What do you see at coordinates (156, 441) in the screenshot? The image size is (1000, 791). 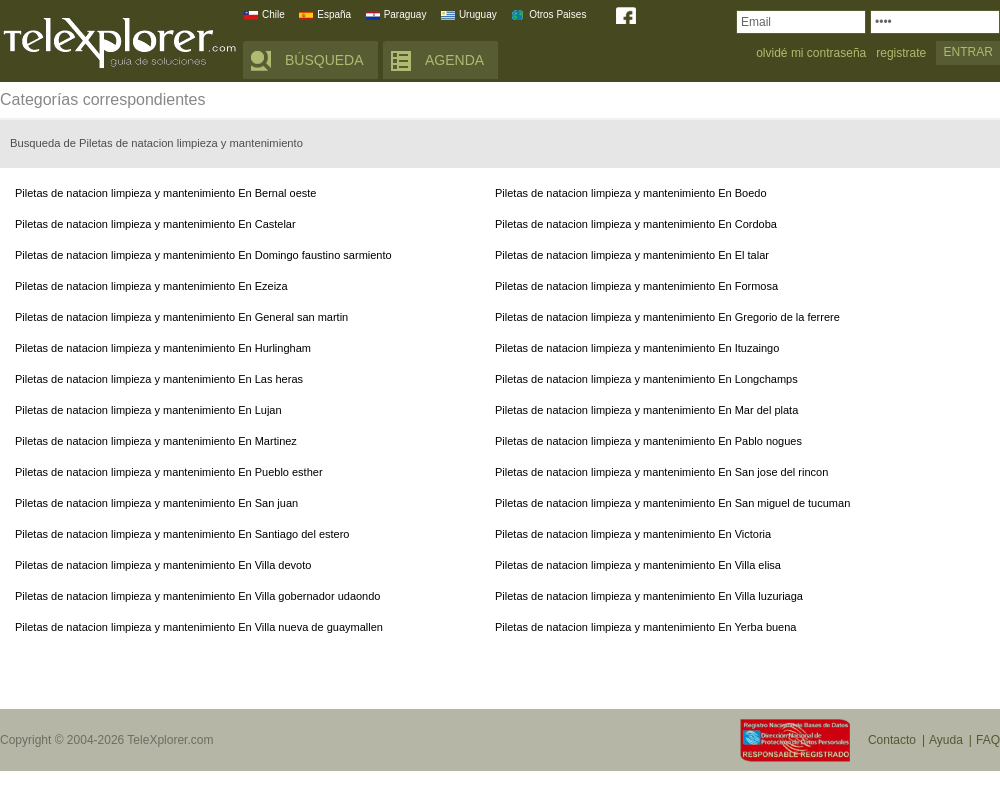 I see `Piletas de natacion limpieza y mantenimiento En Martinez` at bounding box center [156, 441].